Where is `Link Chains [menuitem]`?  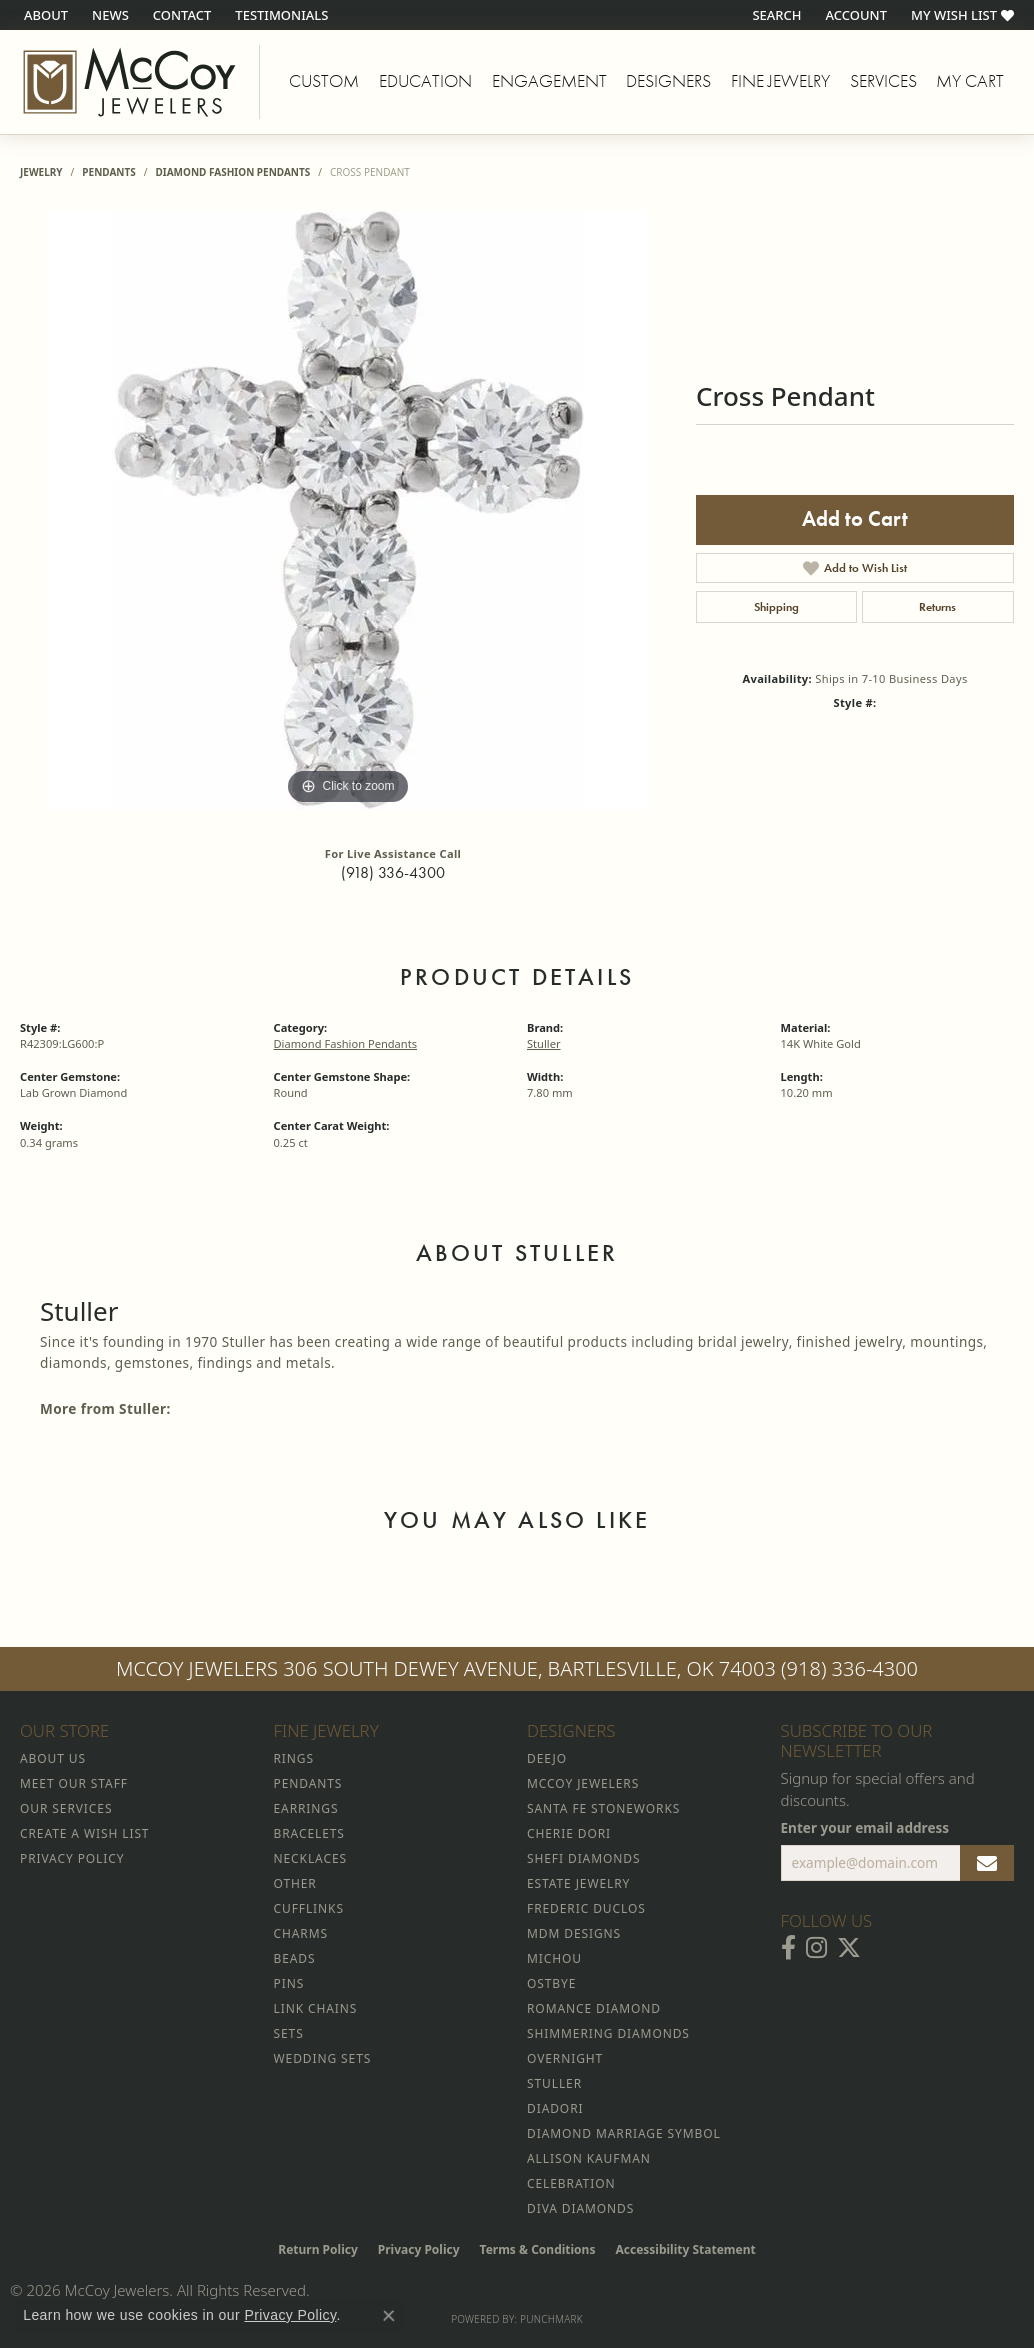 Link Chains [menuitem] is located at coordinates (316, 2008).